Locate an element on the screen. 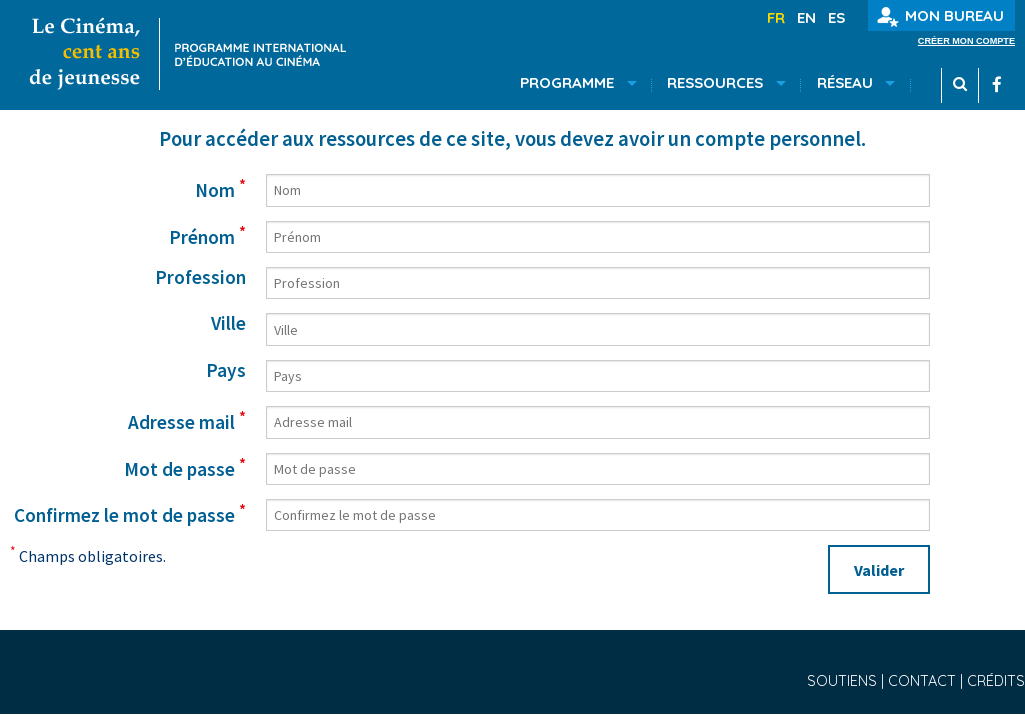 This screenshot has height=720, width=1025. Crédits is located at coordinates (996, 681).